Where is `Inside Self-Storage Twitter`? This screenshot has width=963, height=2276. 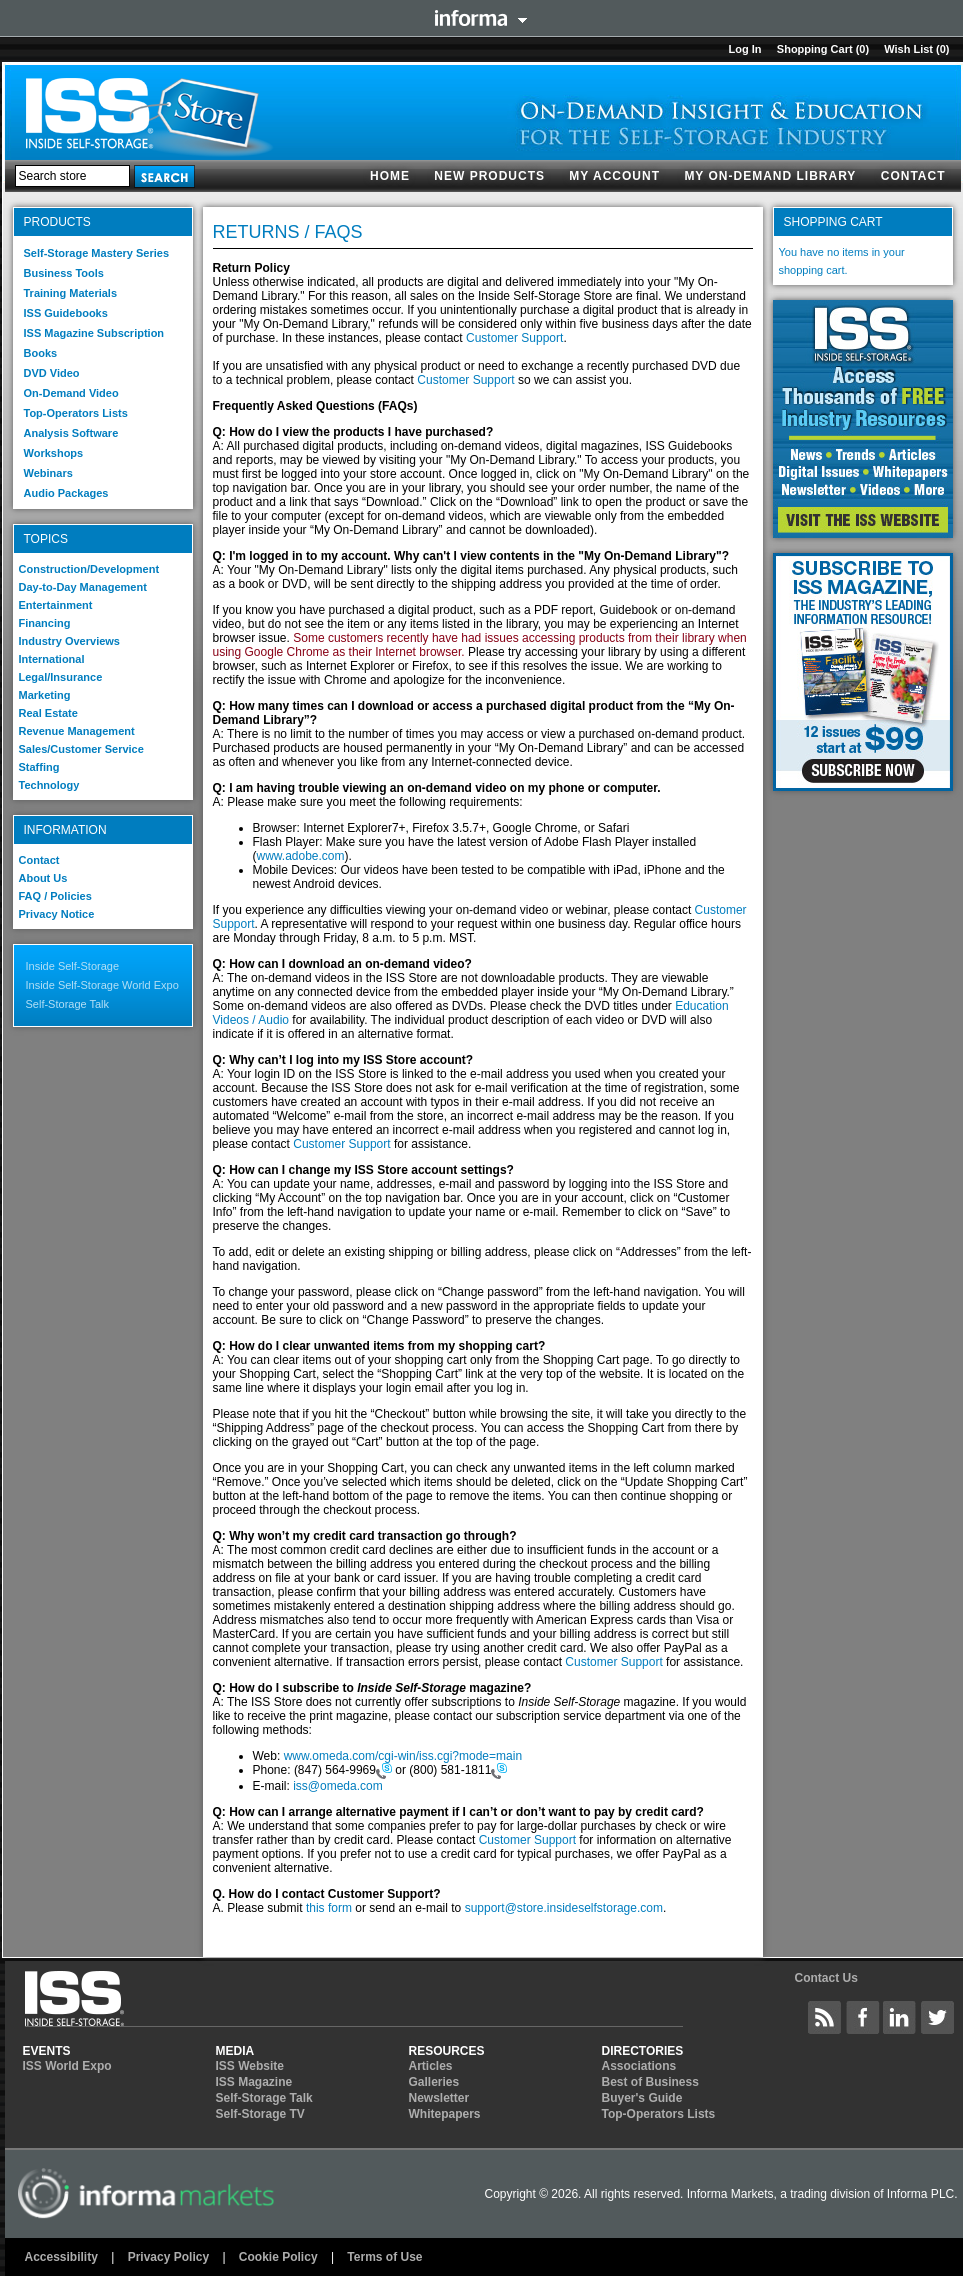 Inside Self-Storage Twitter is located at coordinates (938, 2017).